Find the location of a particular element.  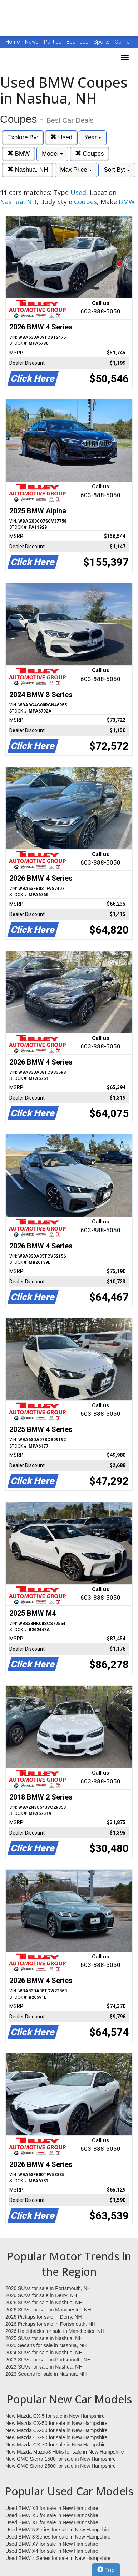

Max Price is located at coordinates (76, 169).